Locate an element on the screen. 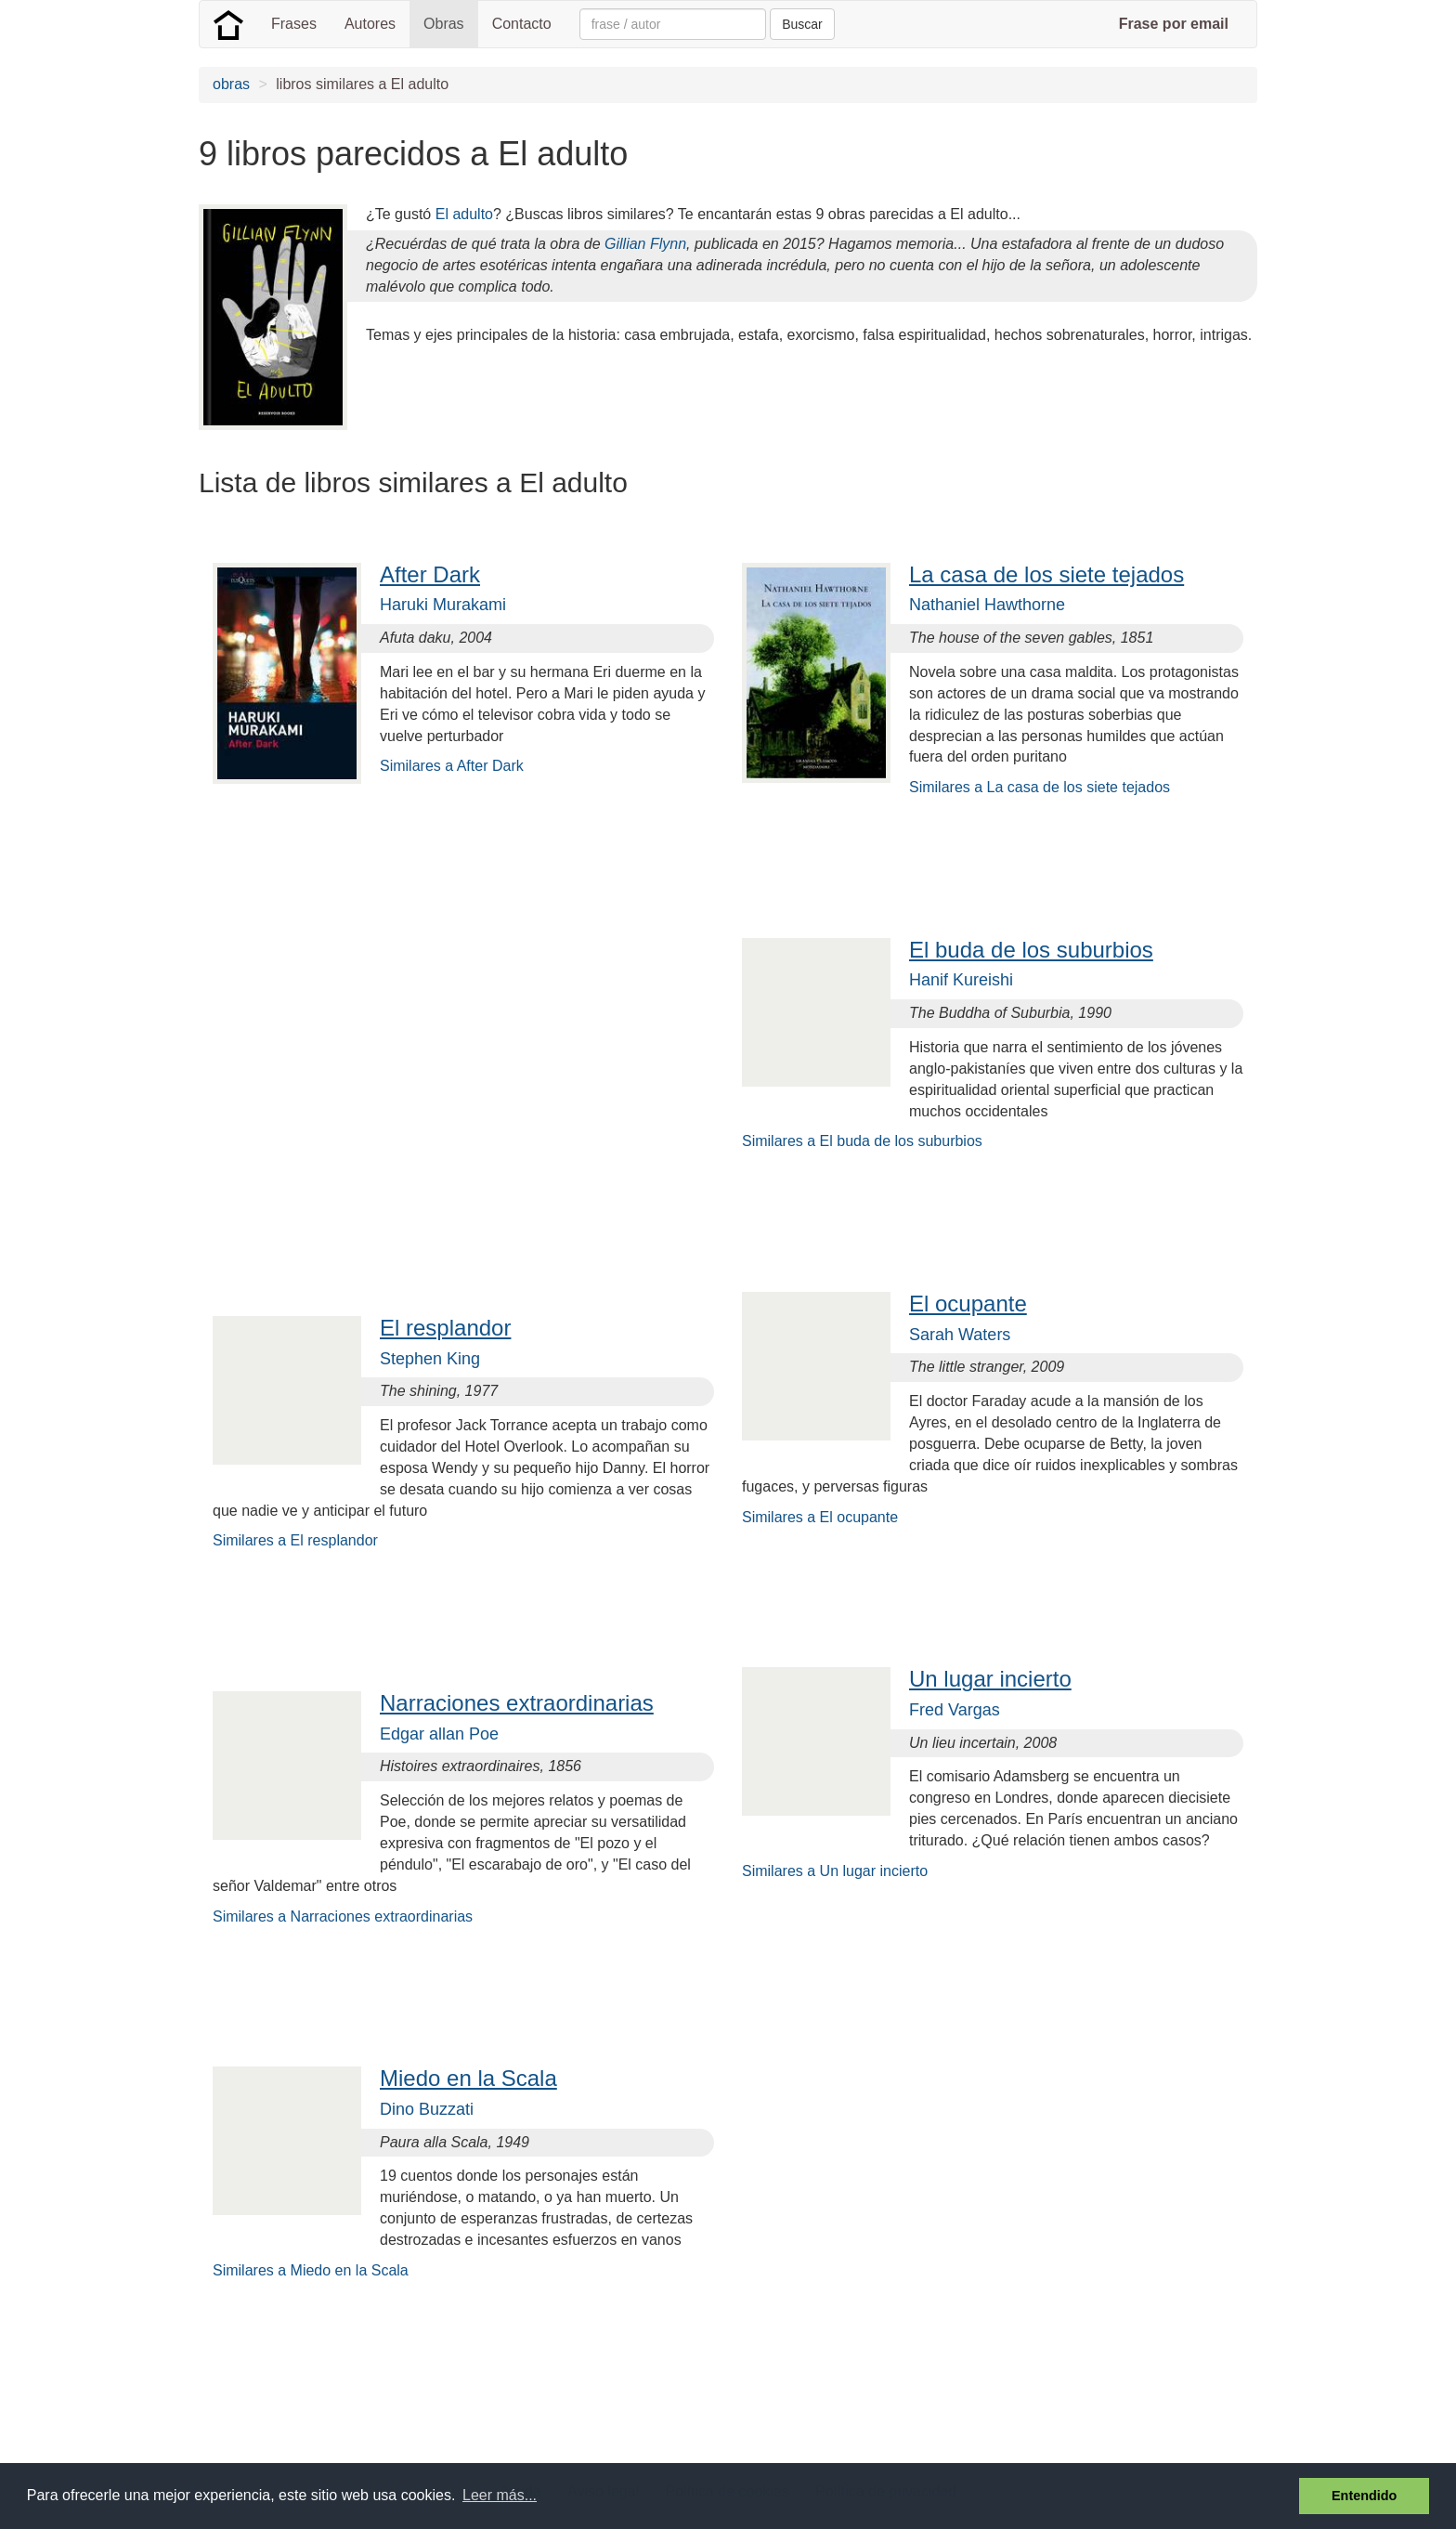  El ocupante is located at coordinates (968, 1303).